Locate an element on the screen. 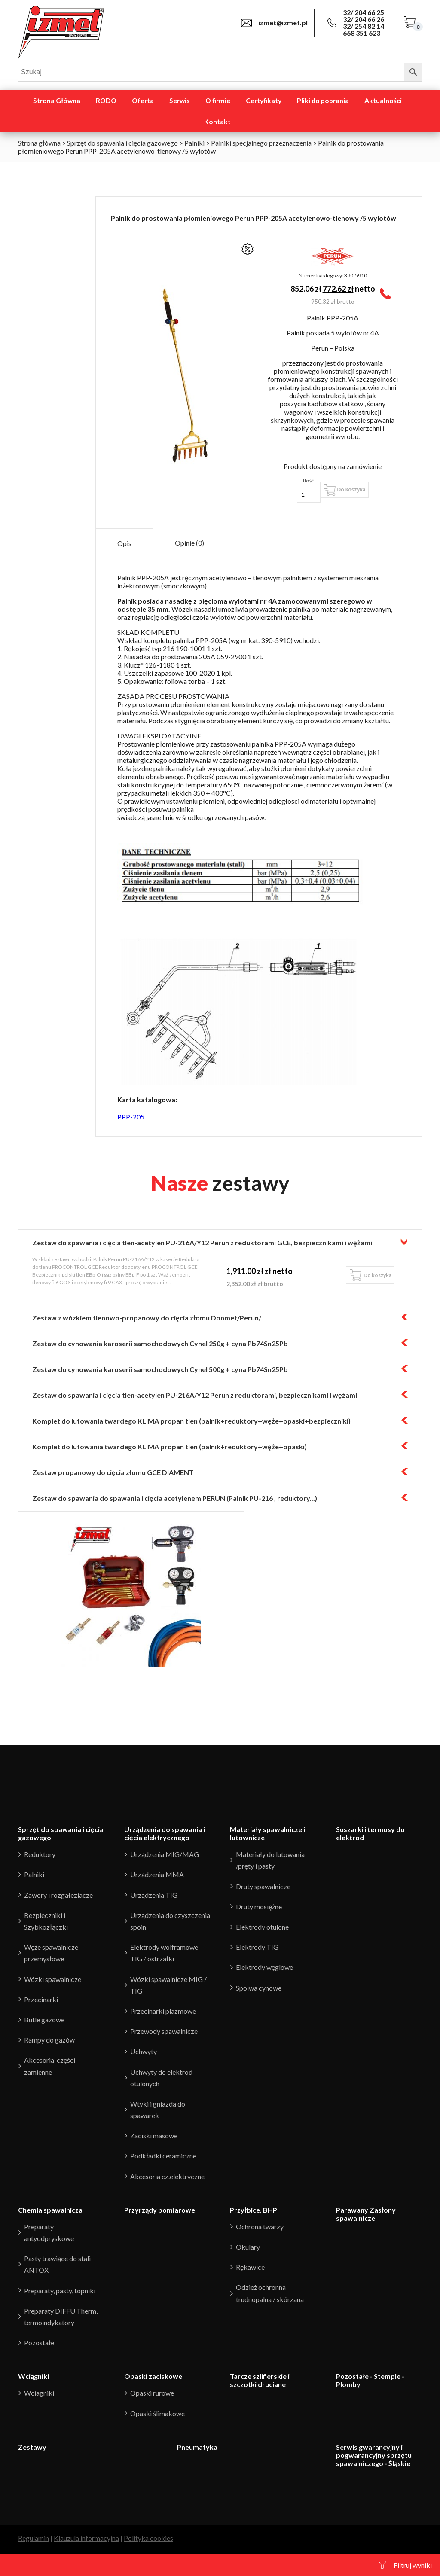 This screenshot has width=440, height=2576. Serwis is located at coordinates (179, 100).